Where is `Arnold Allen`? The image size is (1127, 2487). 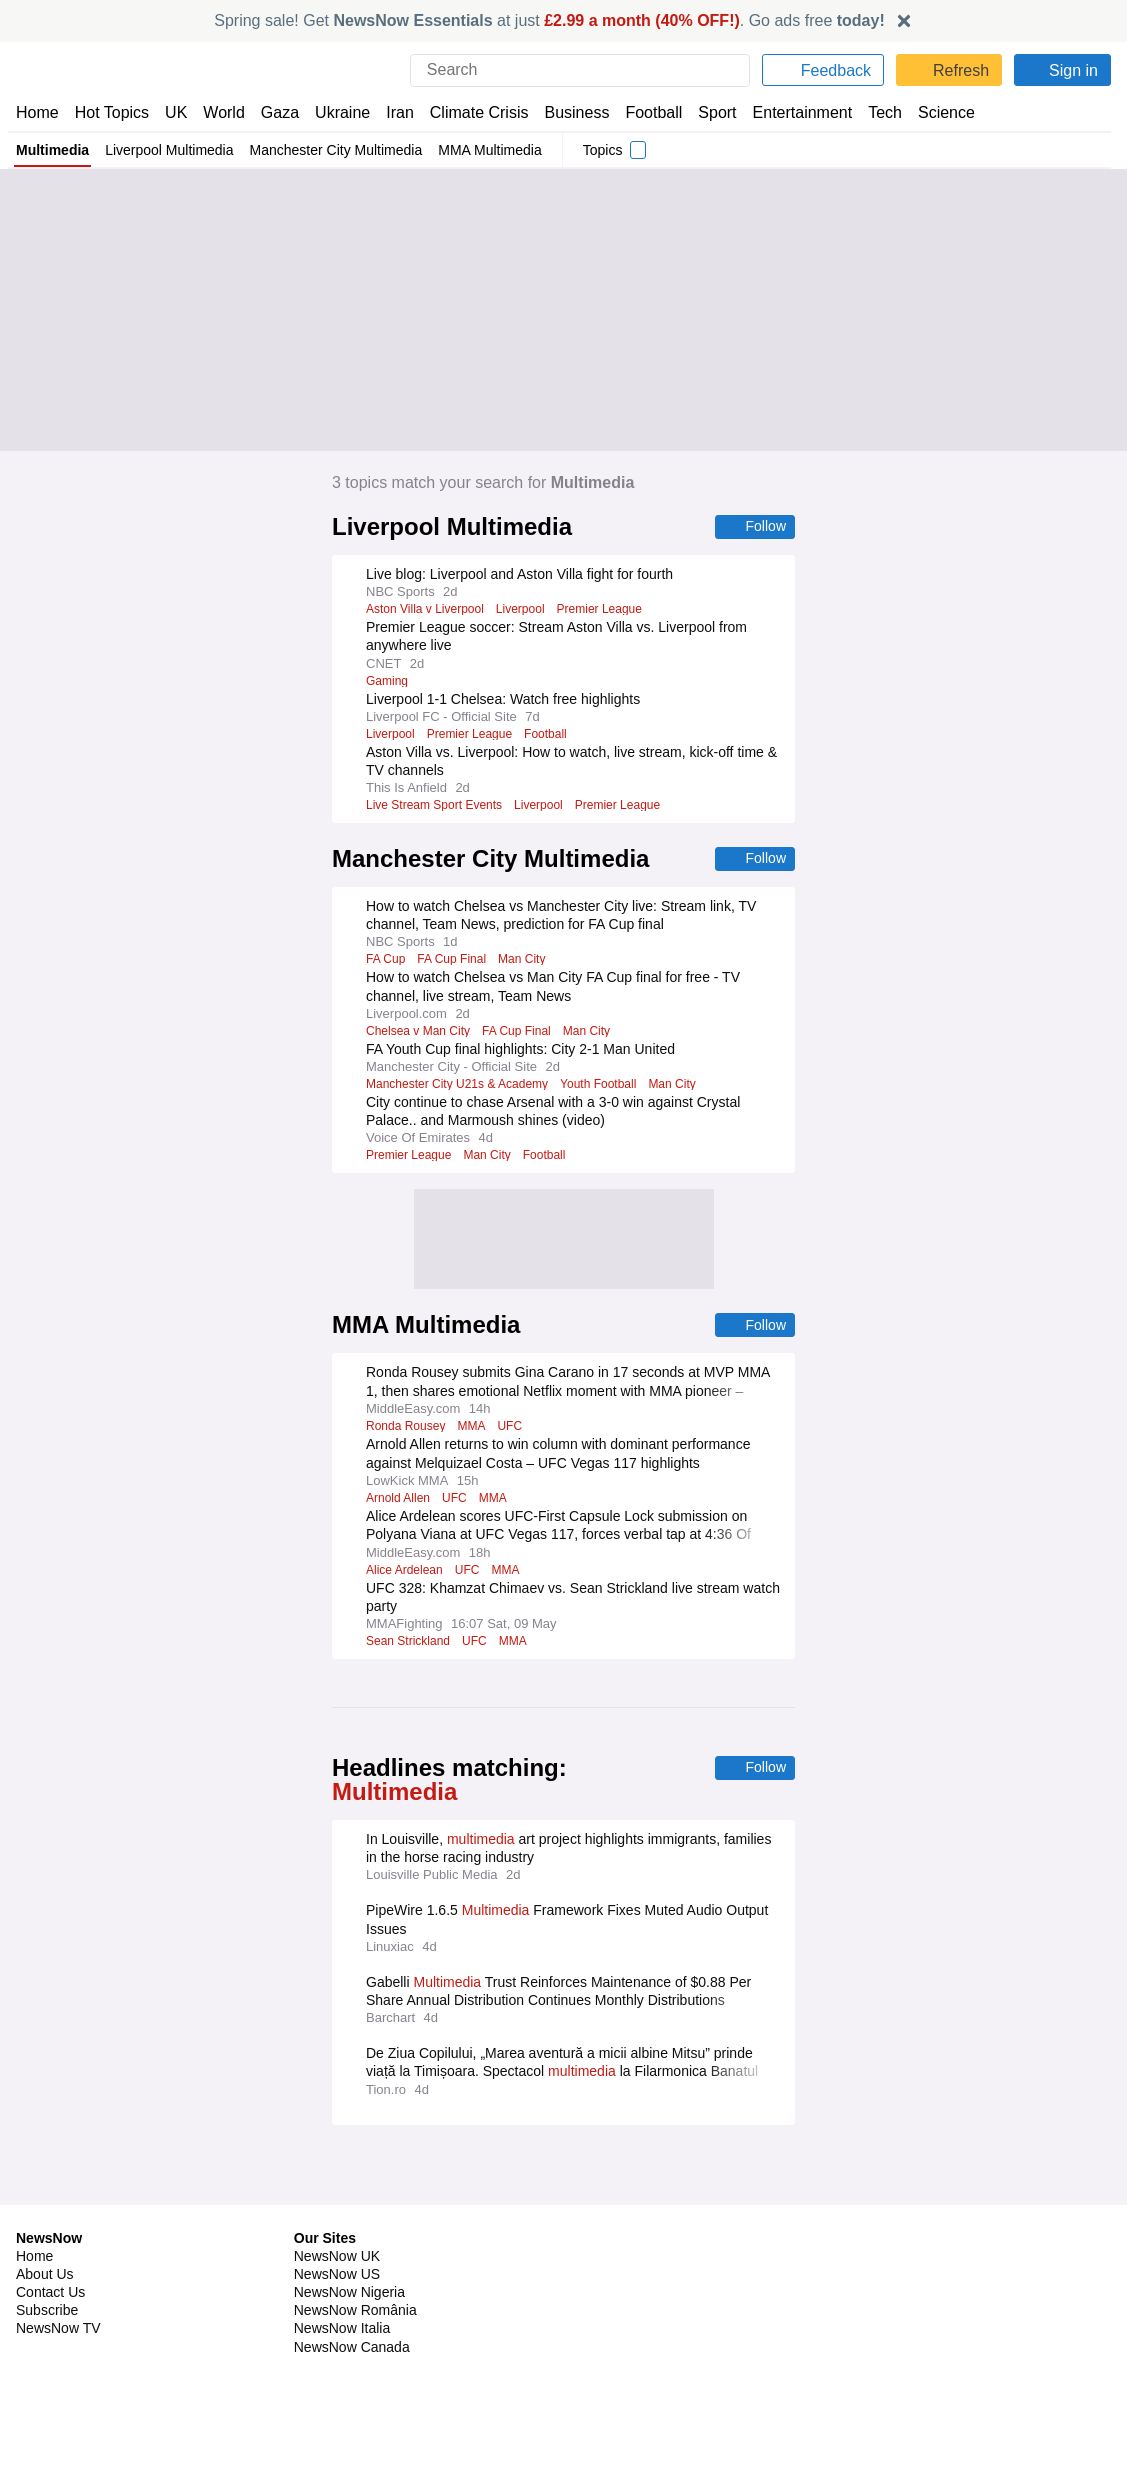
Arnold Allen is located at coordinates (399, 1501).